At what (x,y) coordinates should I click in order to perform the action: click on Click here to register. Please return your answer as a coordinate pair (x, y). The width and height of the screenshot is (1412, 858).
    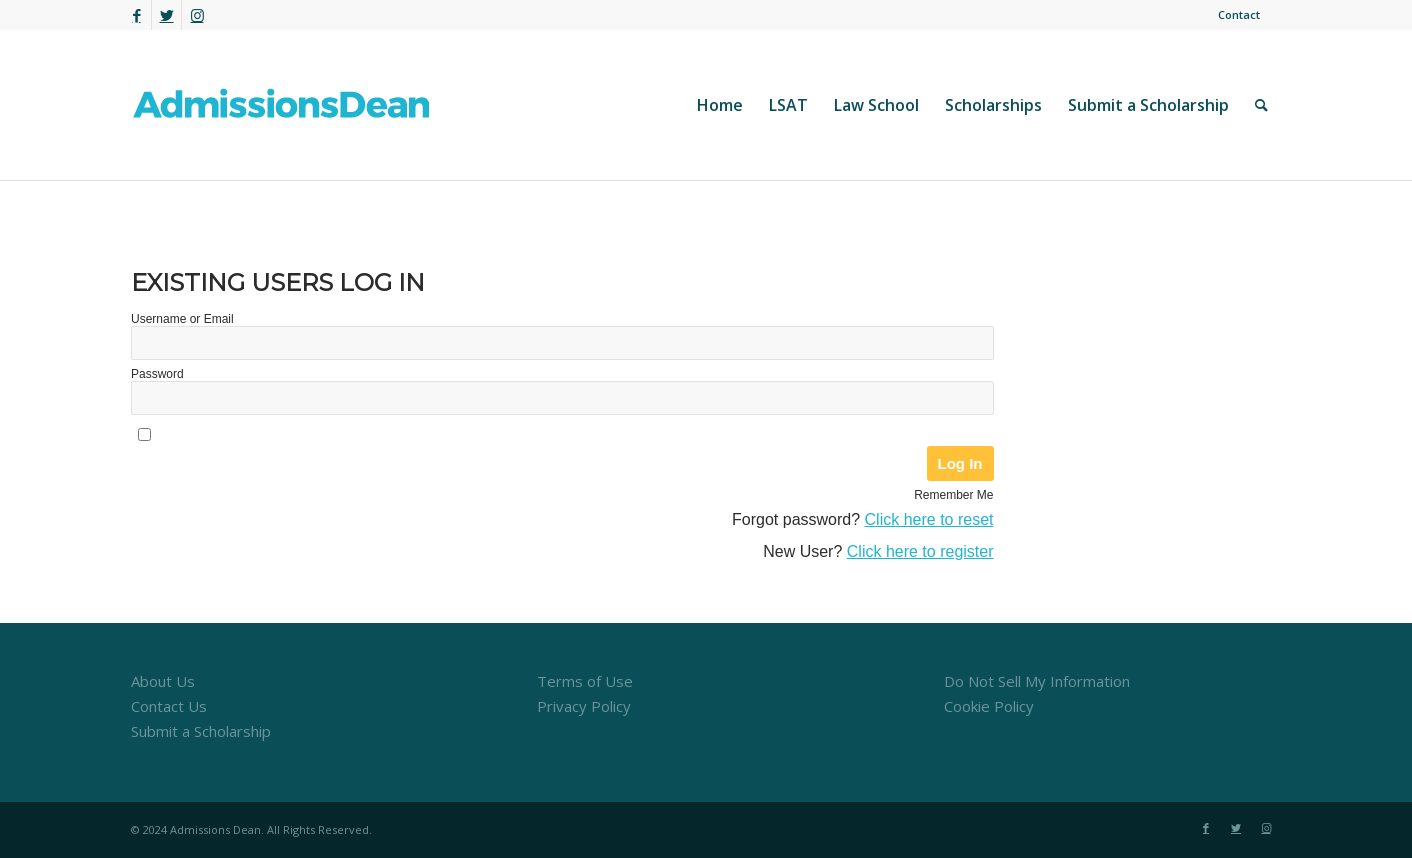
    Looking at the image, I should click on (920, 551).